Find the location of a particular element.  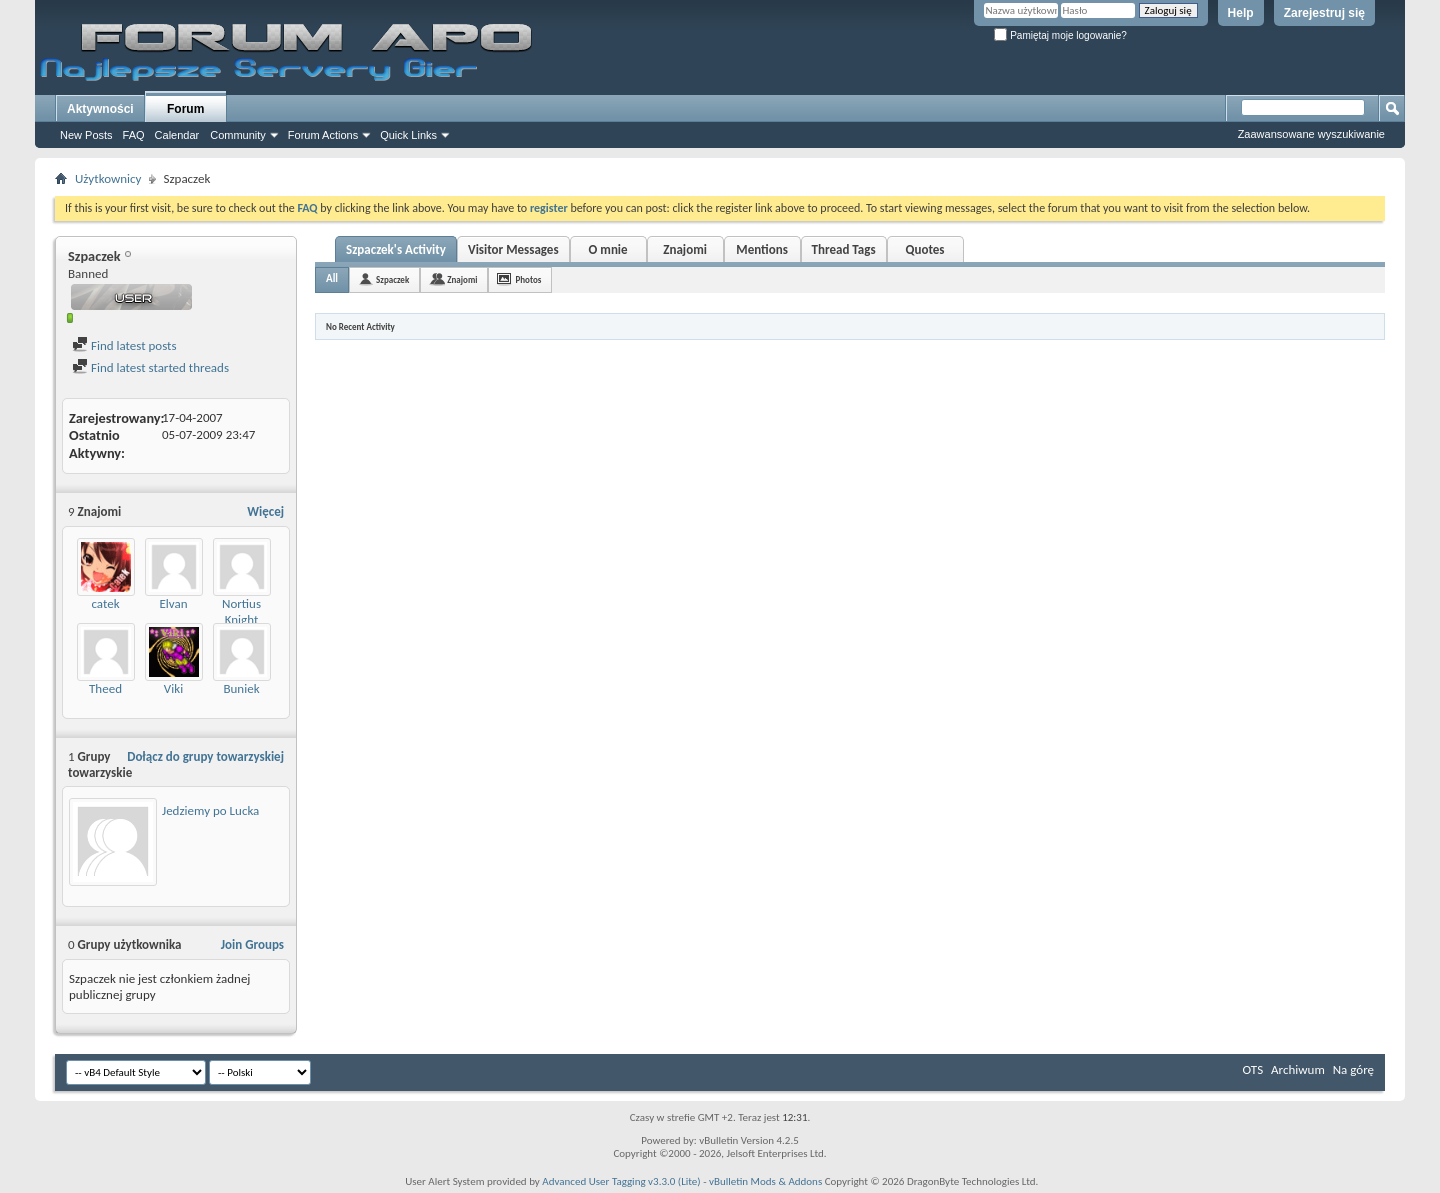

Find latest started threads is located at coordinates (150, 367).